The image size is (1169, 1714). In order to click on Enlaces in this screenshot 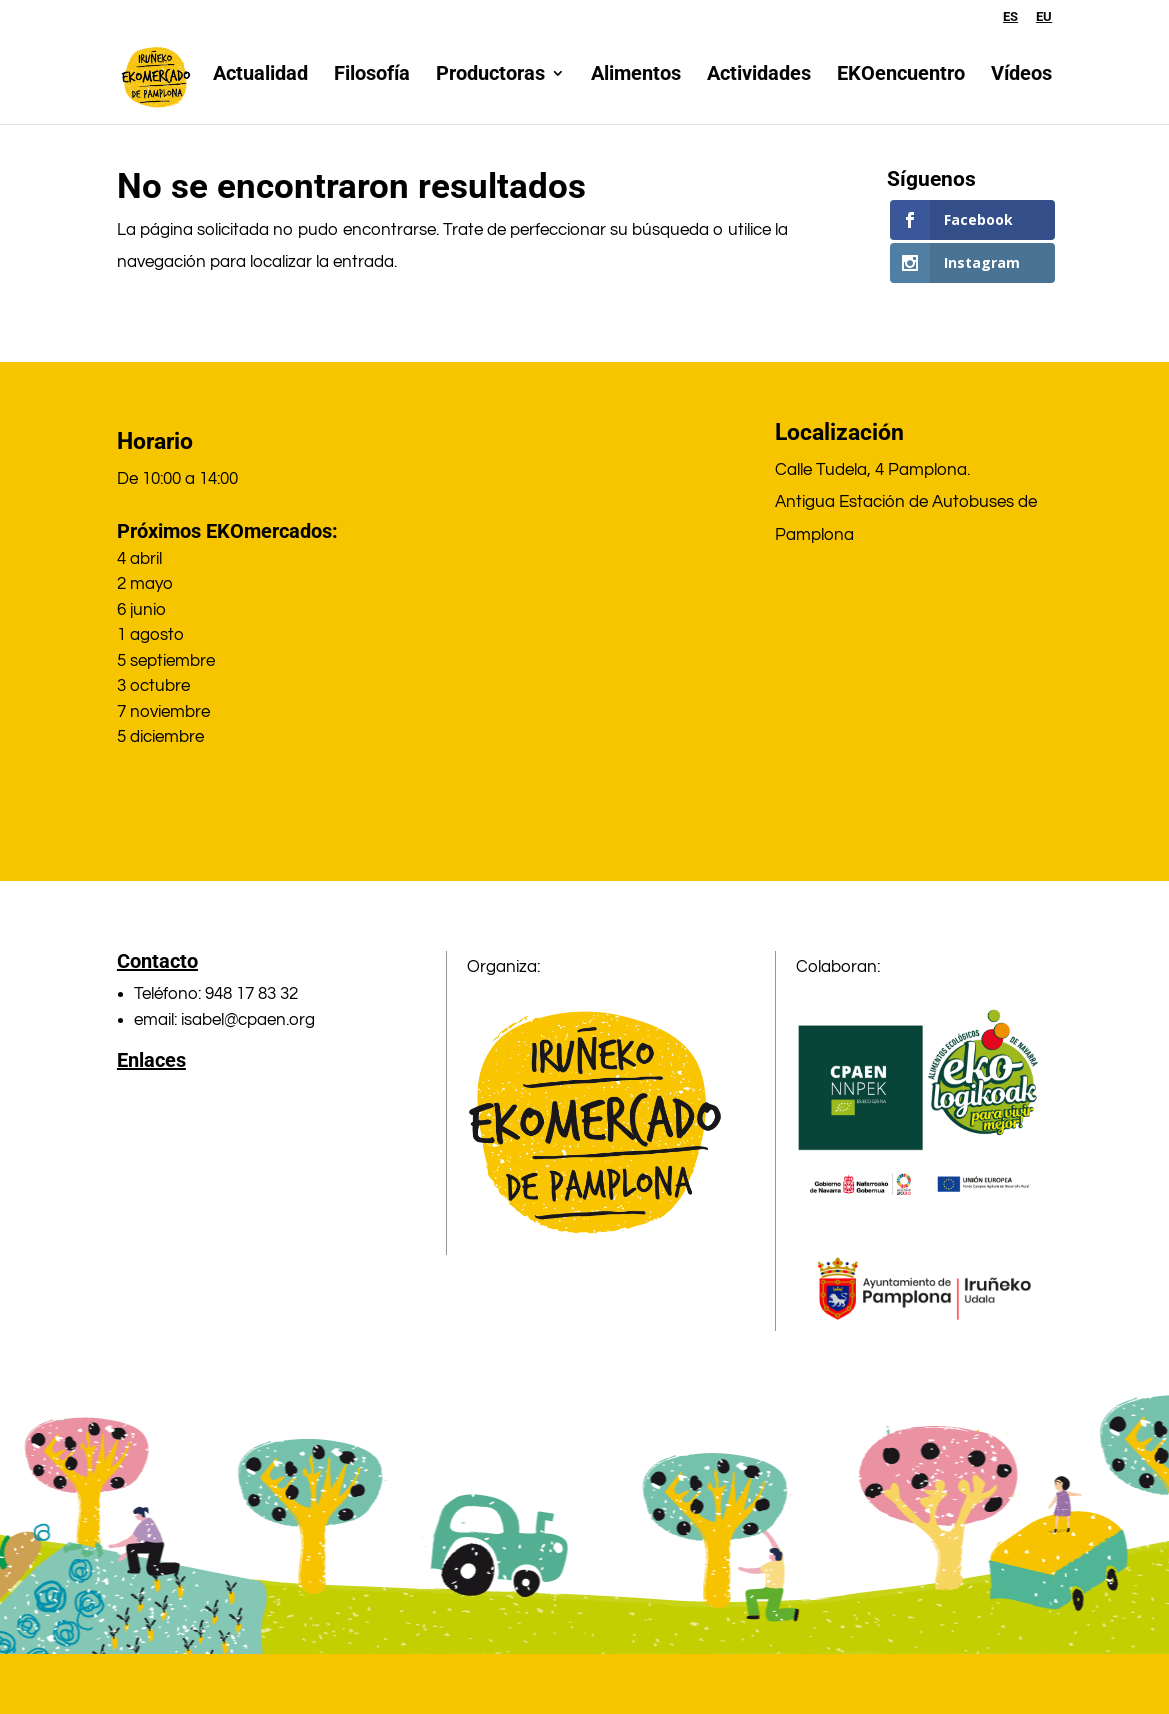, I will do `click(151, 1060)`.